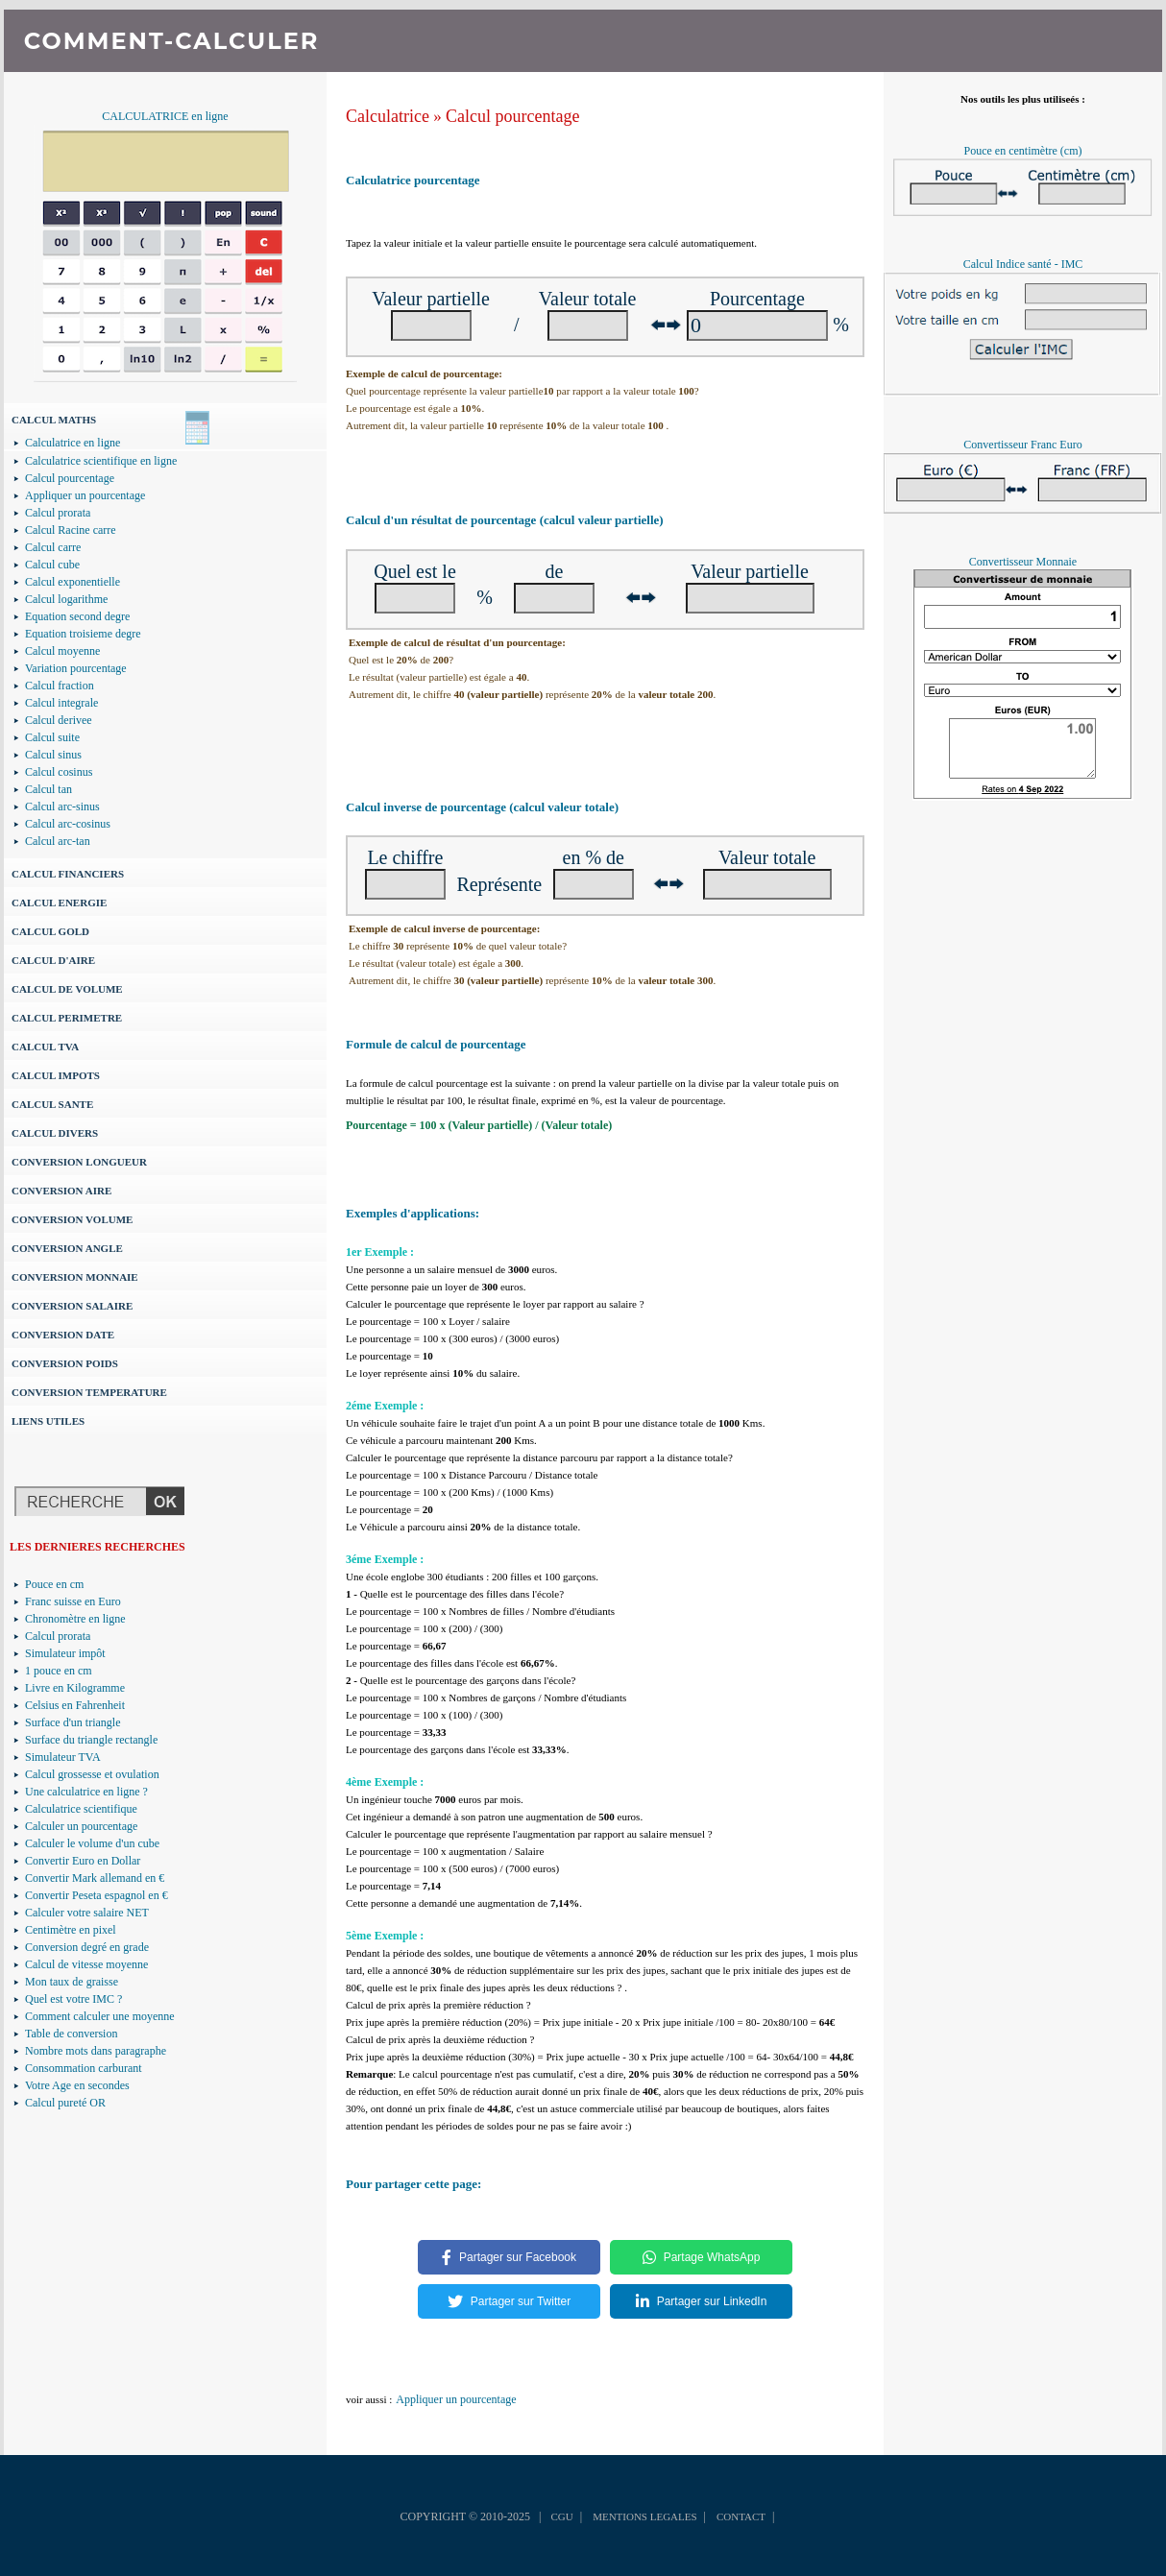 This screenshot has width=1166, height=2576. I want to click on MENTIONS LEGALES, so click(644, 2516).